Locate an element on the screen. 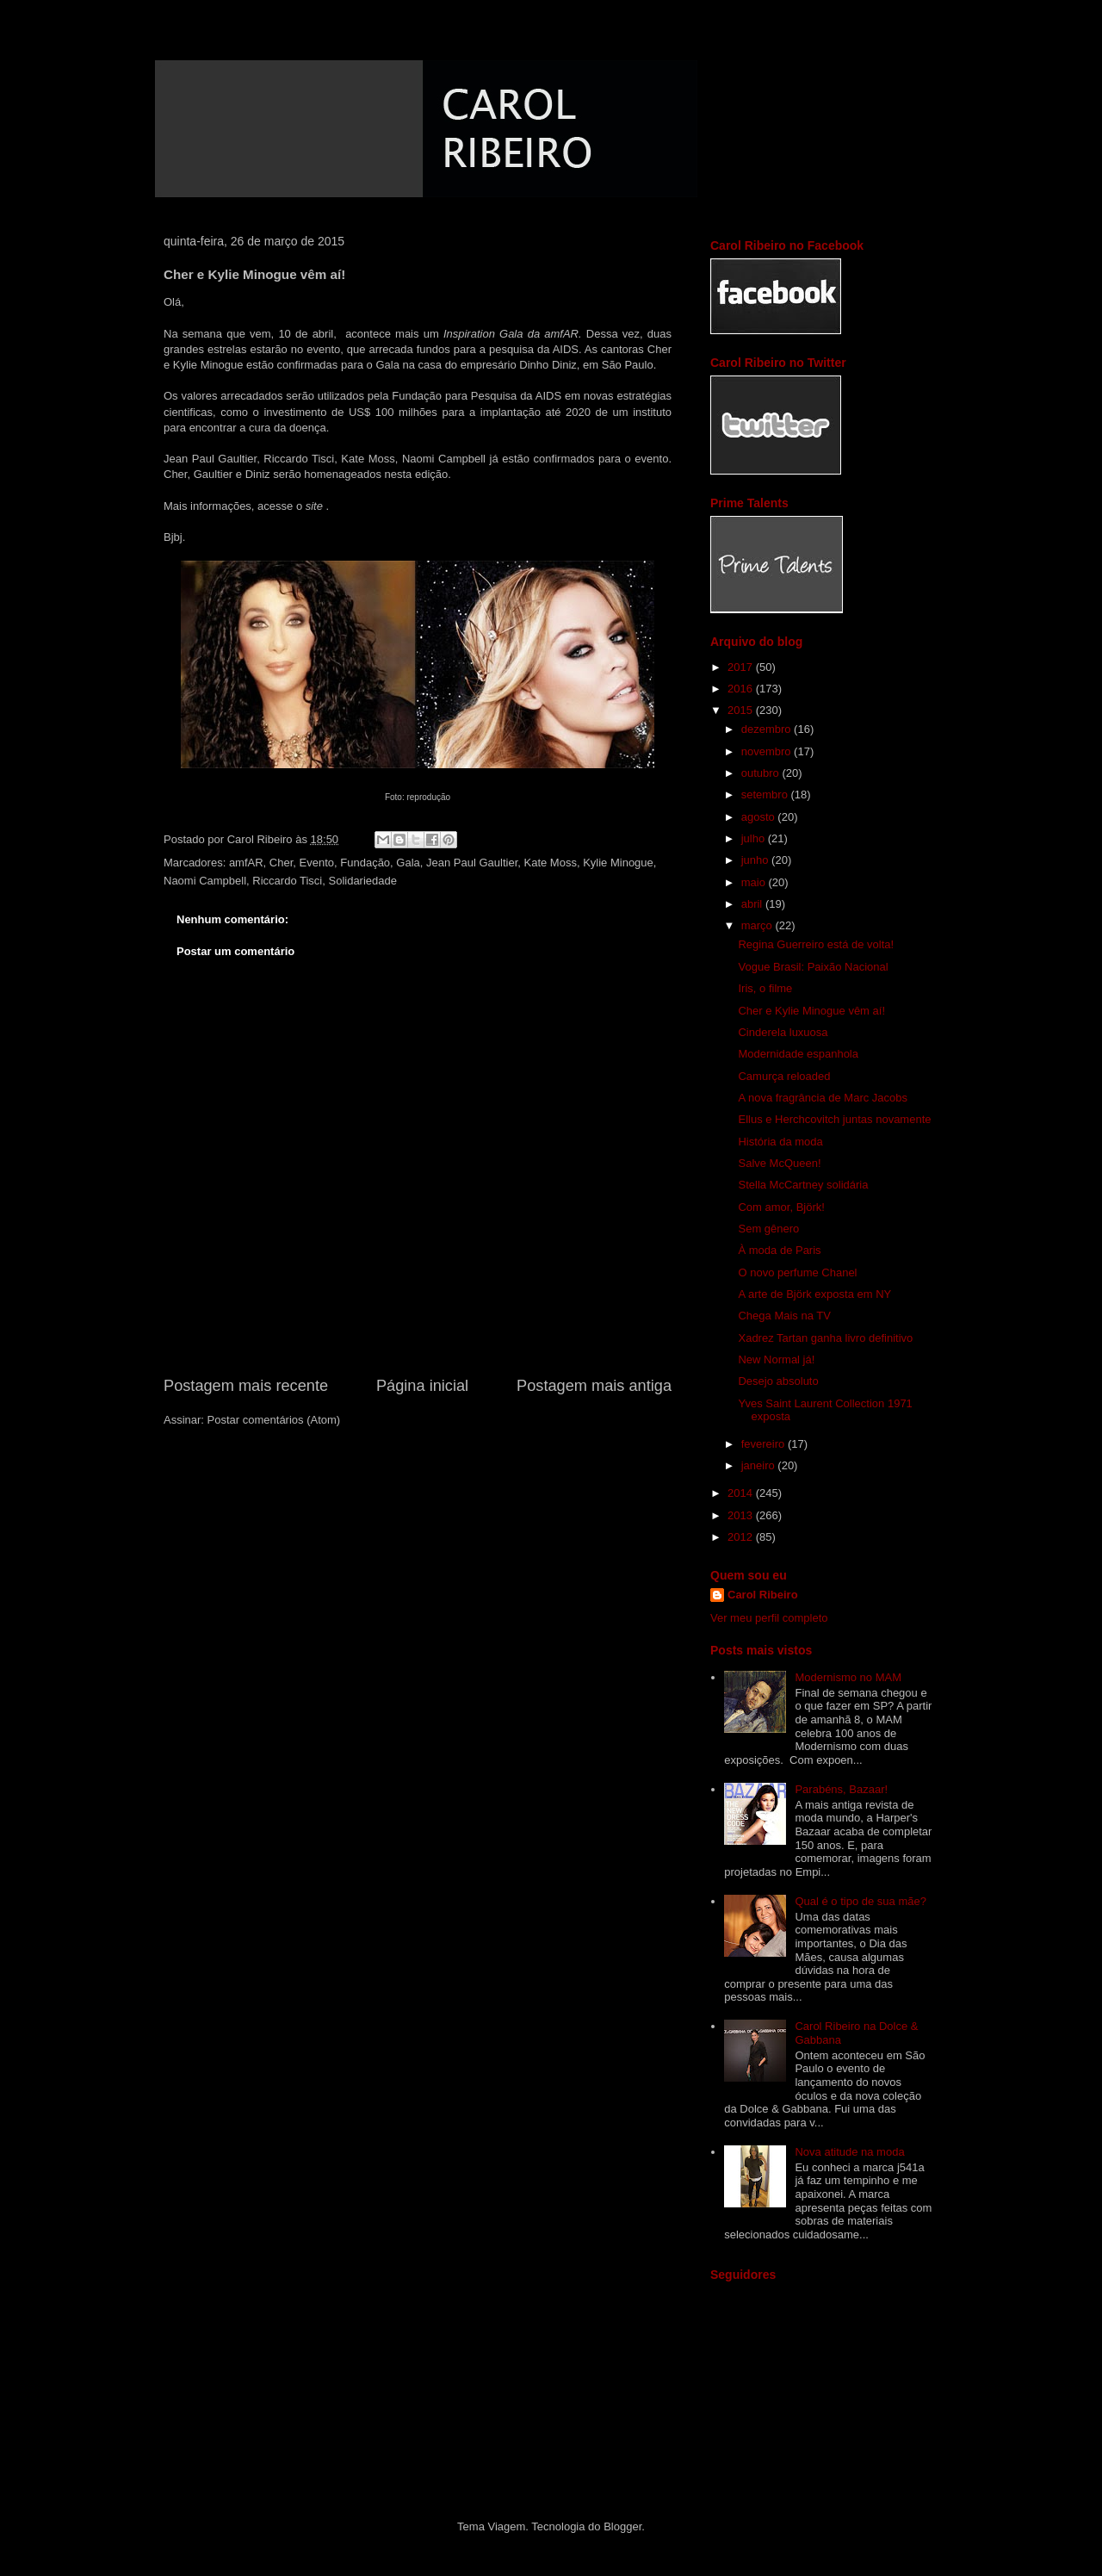 The width and height of the screenshot is (1102, 2576). 2012 is located at coordinates (741, 1536).